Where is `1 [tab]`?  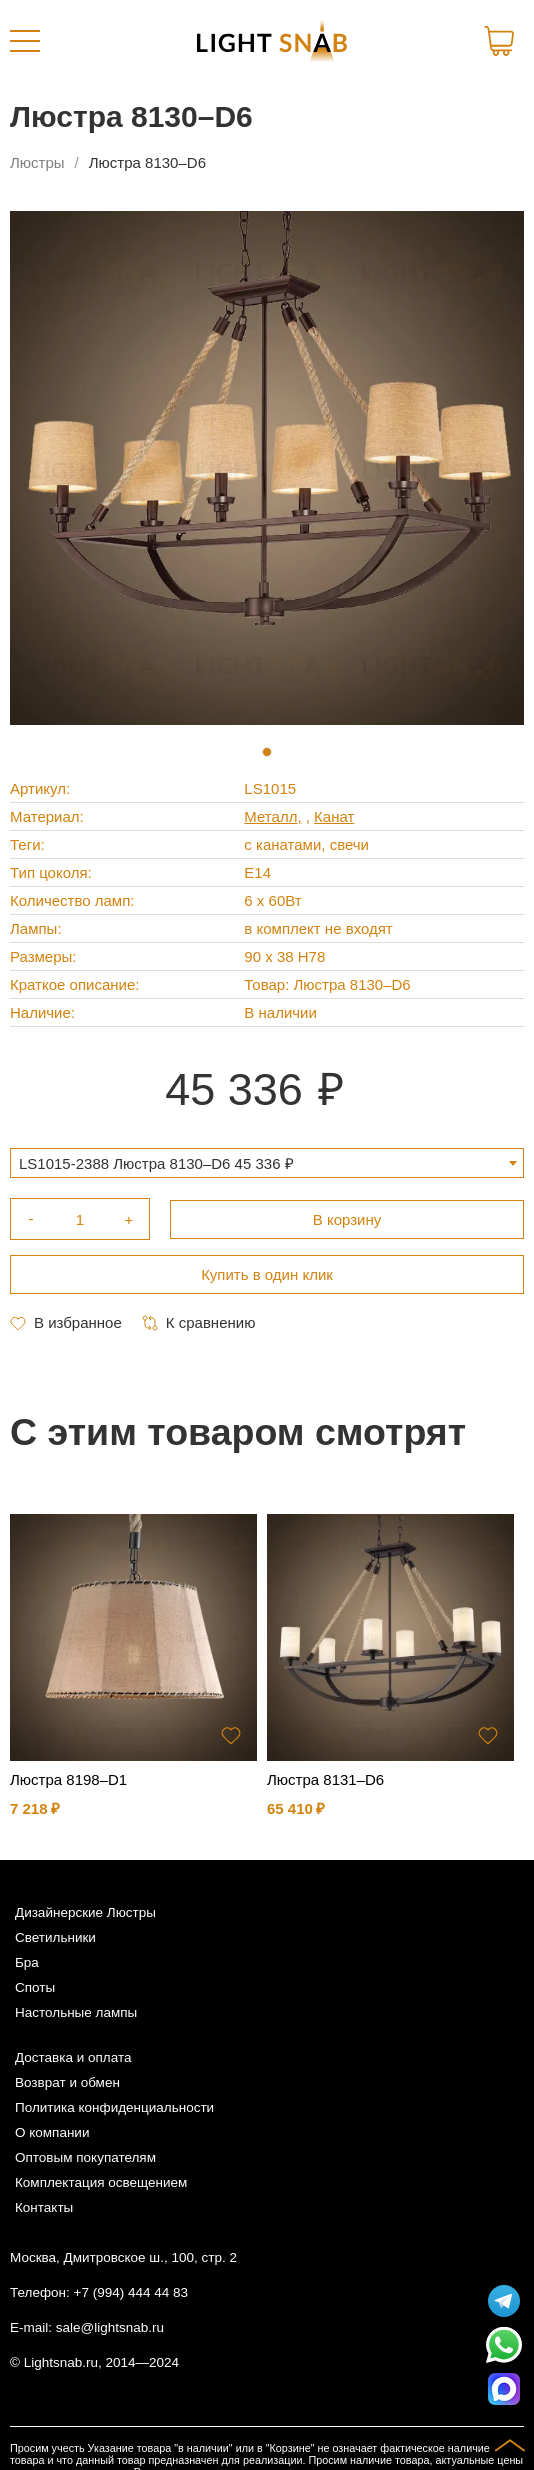 1 [tab] is located at coordinates (267, 752).